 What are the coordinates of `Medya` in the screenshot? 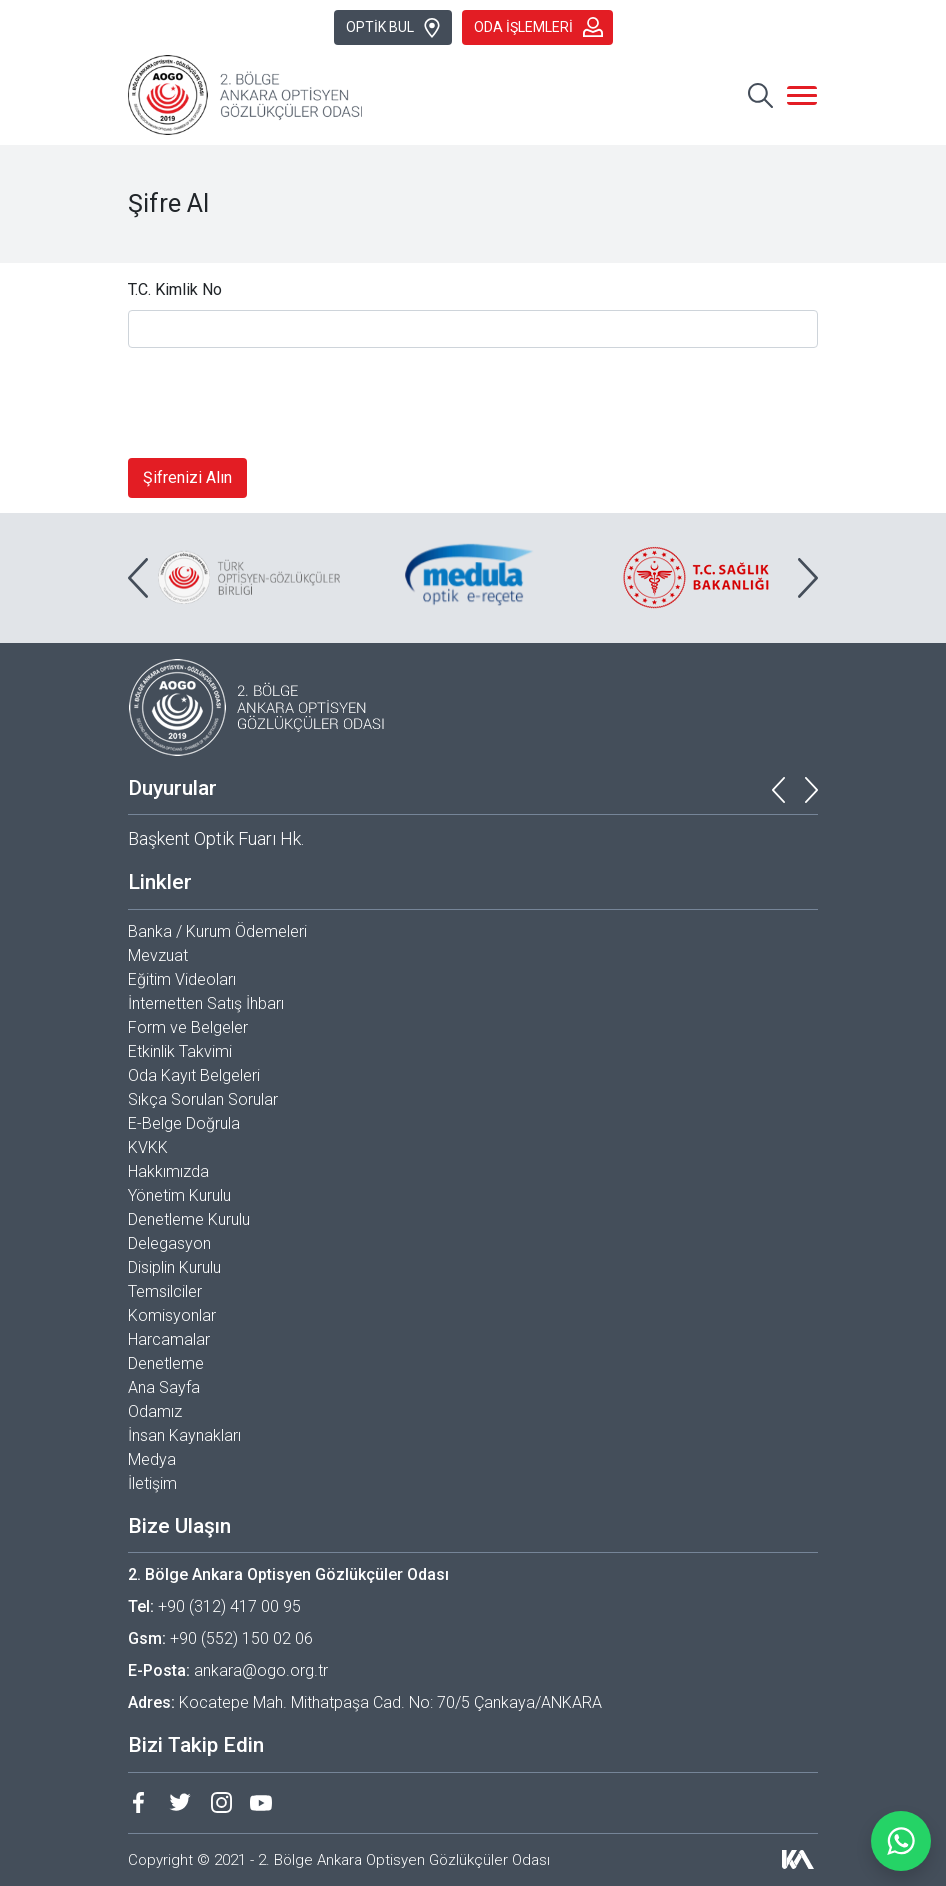 It's located at (152, 1459).